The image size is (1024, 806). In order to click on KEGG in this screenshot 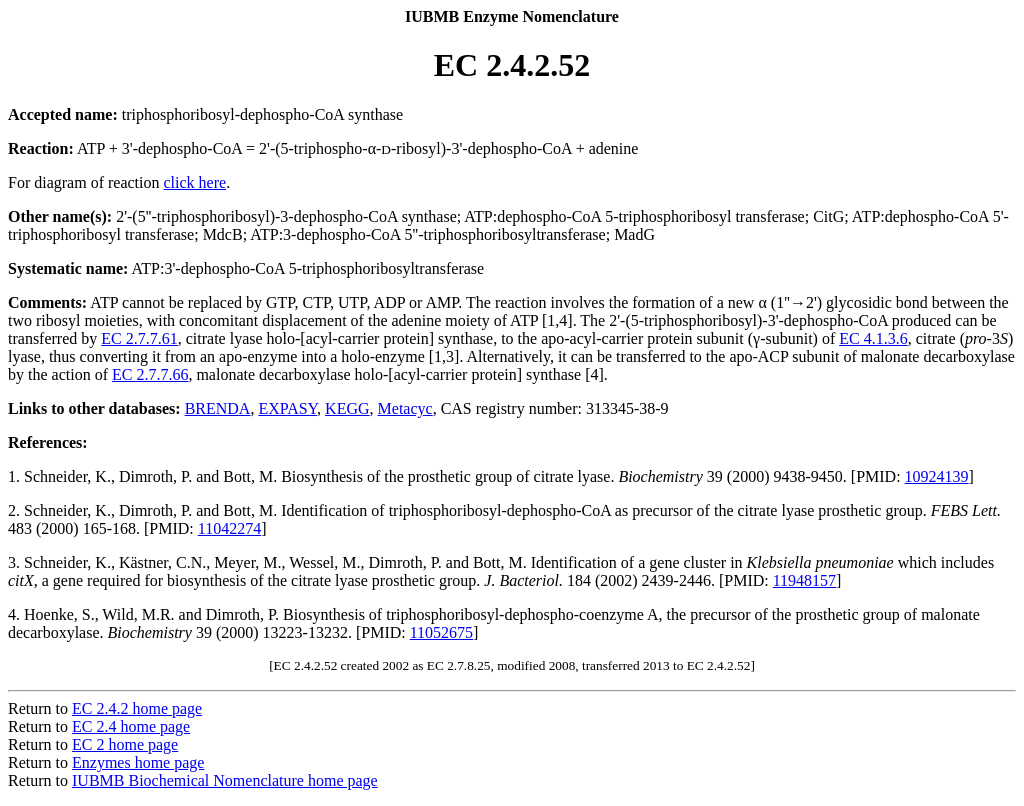, I will do `click(347, 408)`.